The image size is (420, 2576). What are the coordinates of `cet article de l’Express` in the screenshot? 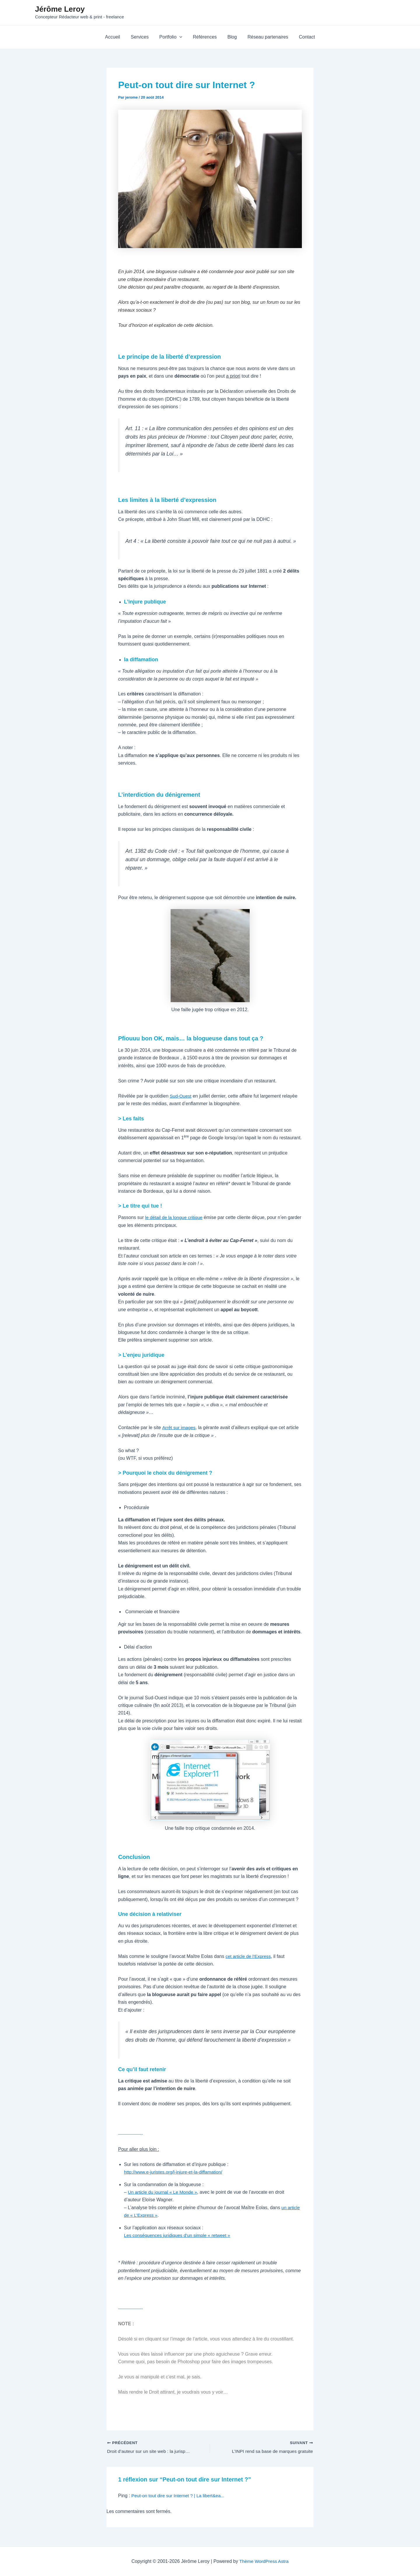 It's located at (248, 1956).